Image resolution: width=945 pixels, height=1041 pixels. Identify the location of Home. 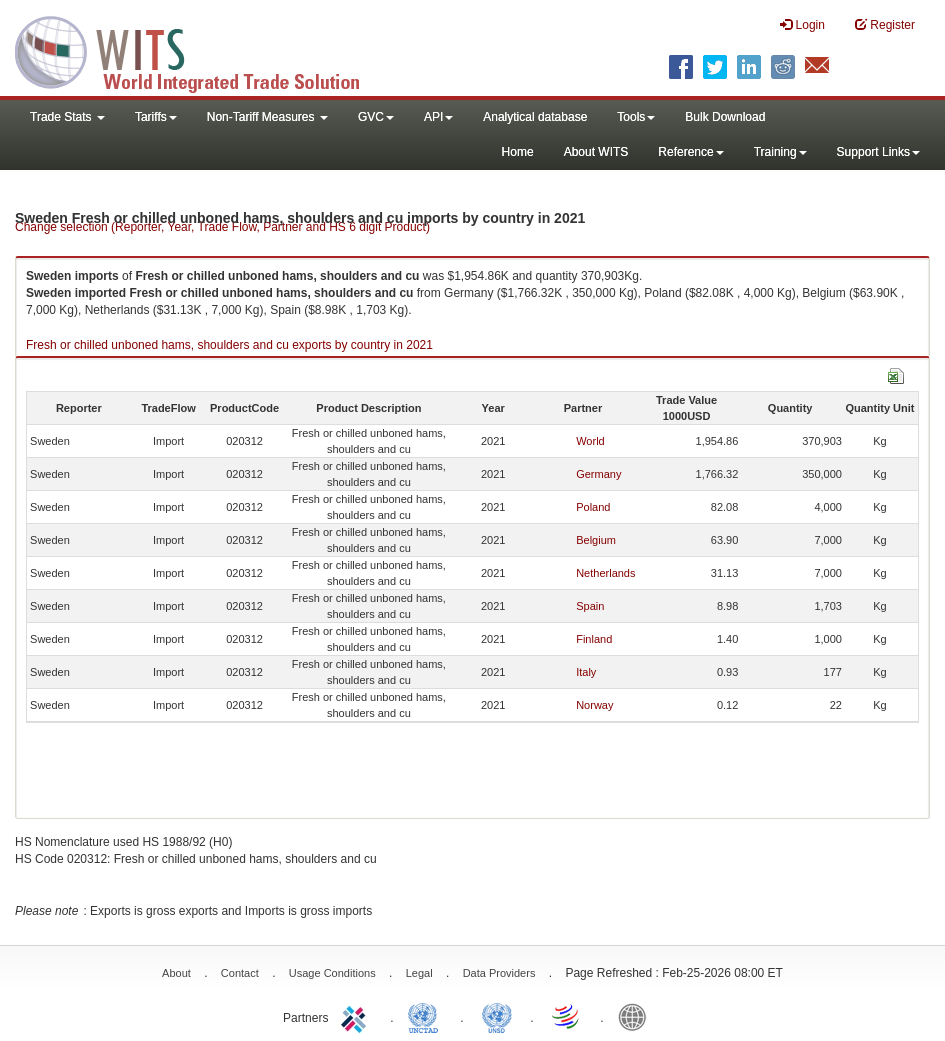
(518, 152).